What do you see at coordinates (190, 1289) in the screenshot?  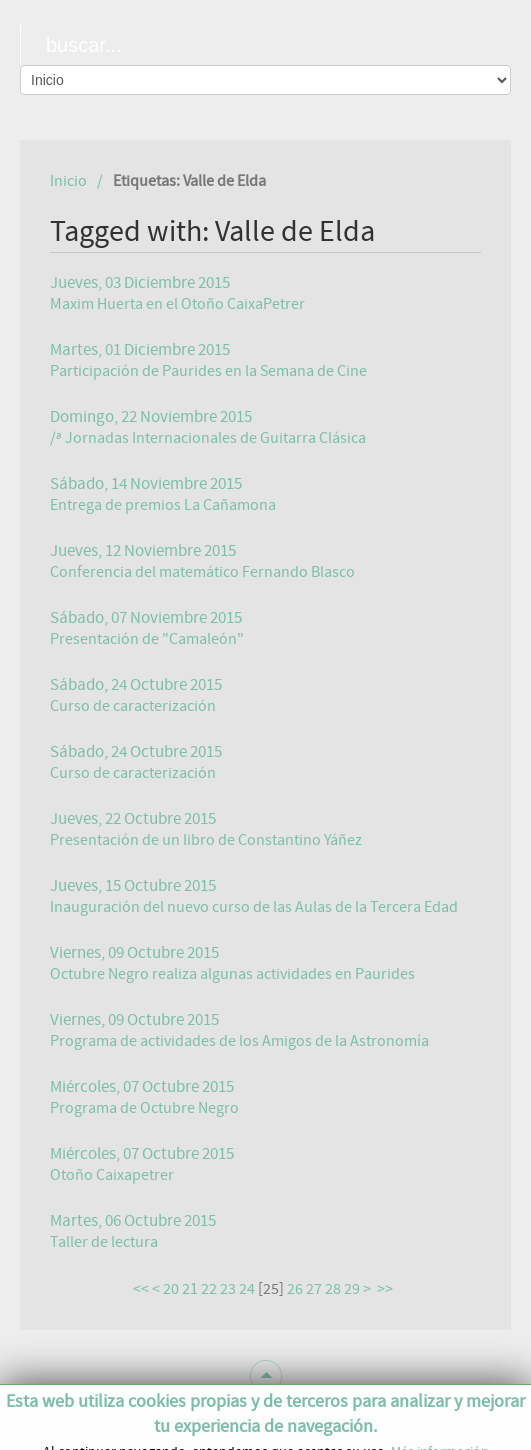 I see `21` at bounding box center [190, 1289].